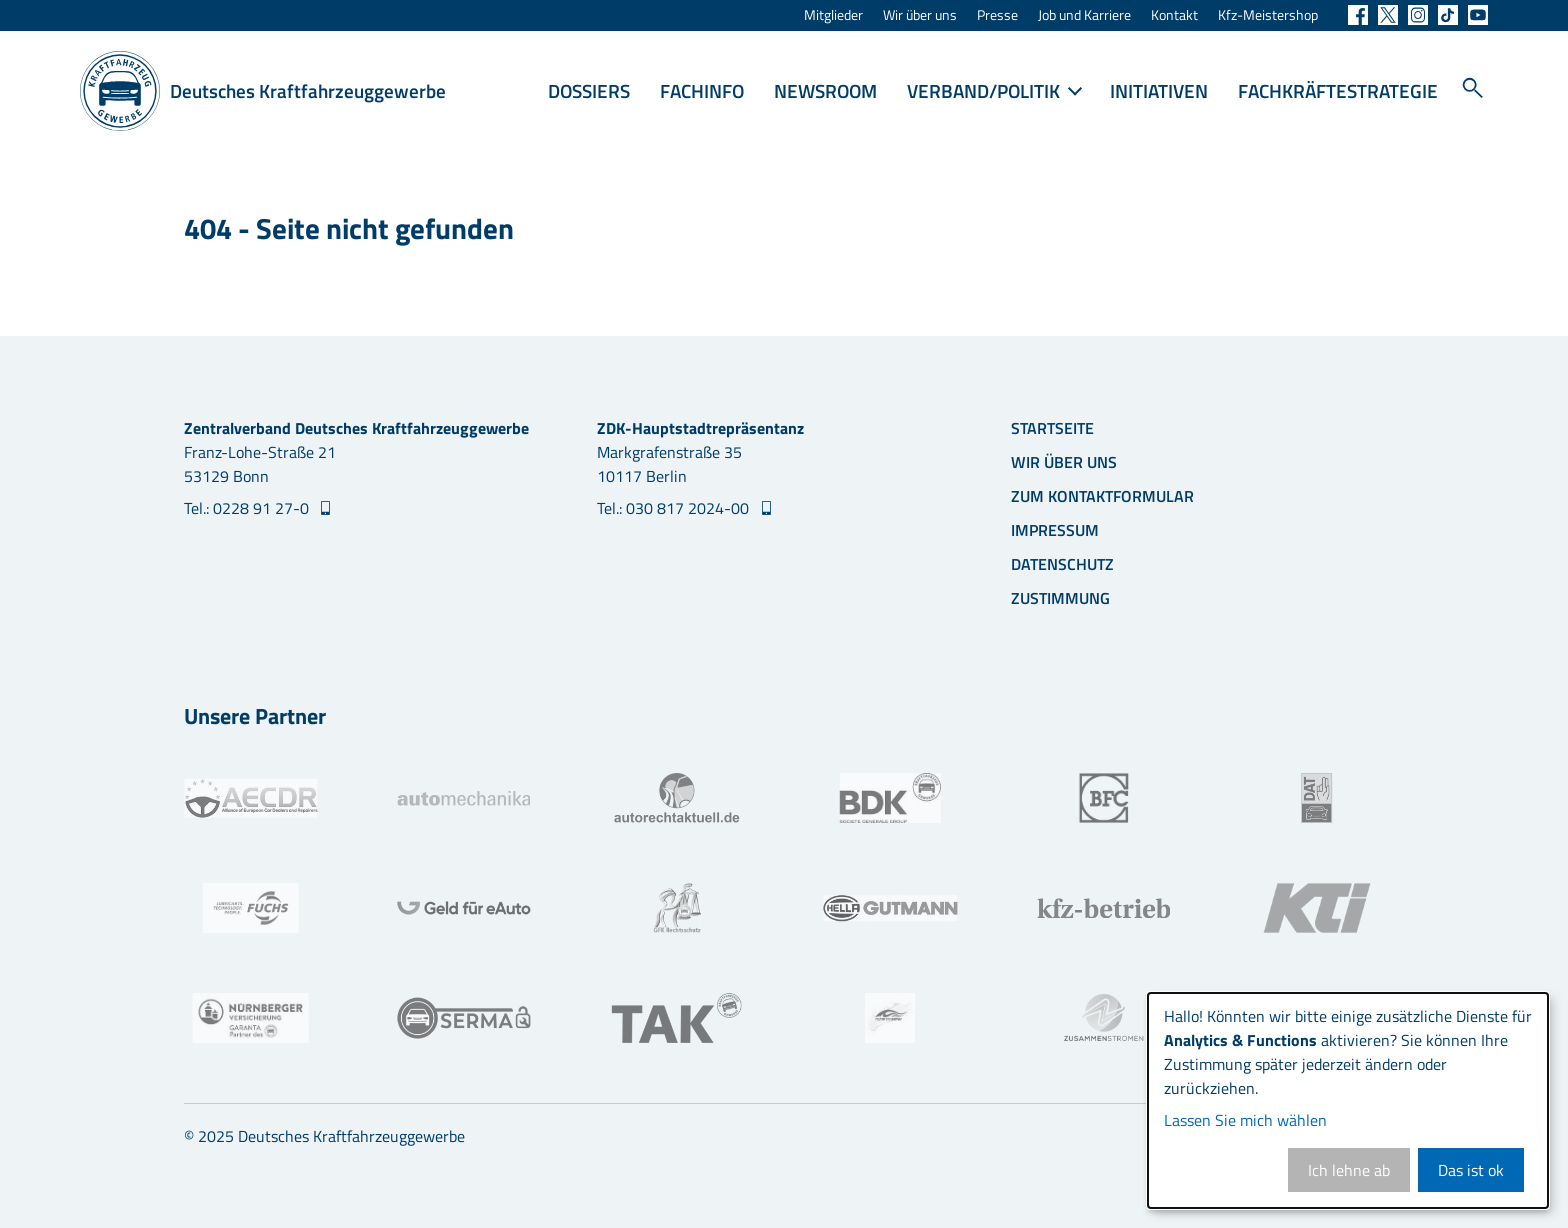 The width and height of the screenshot is (1568, 1228). What do you see at coordinates (1338, 90) in the screenshot?
I see `Fachkräftestrategie` at bounding box center [1338, 90].